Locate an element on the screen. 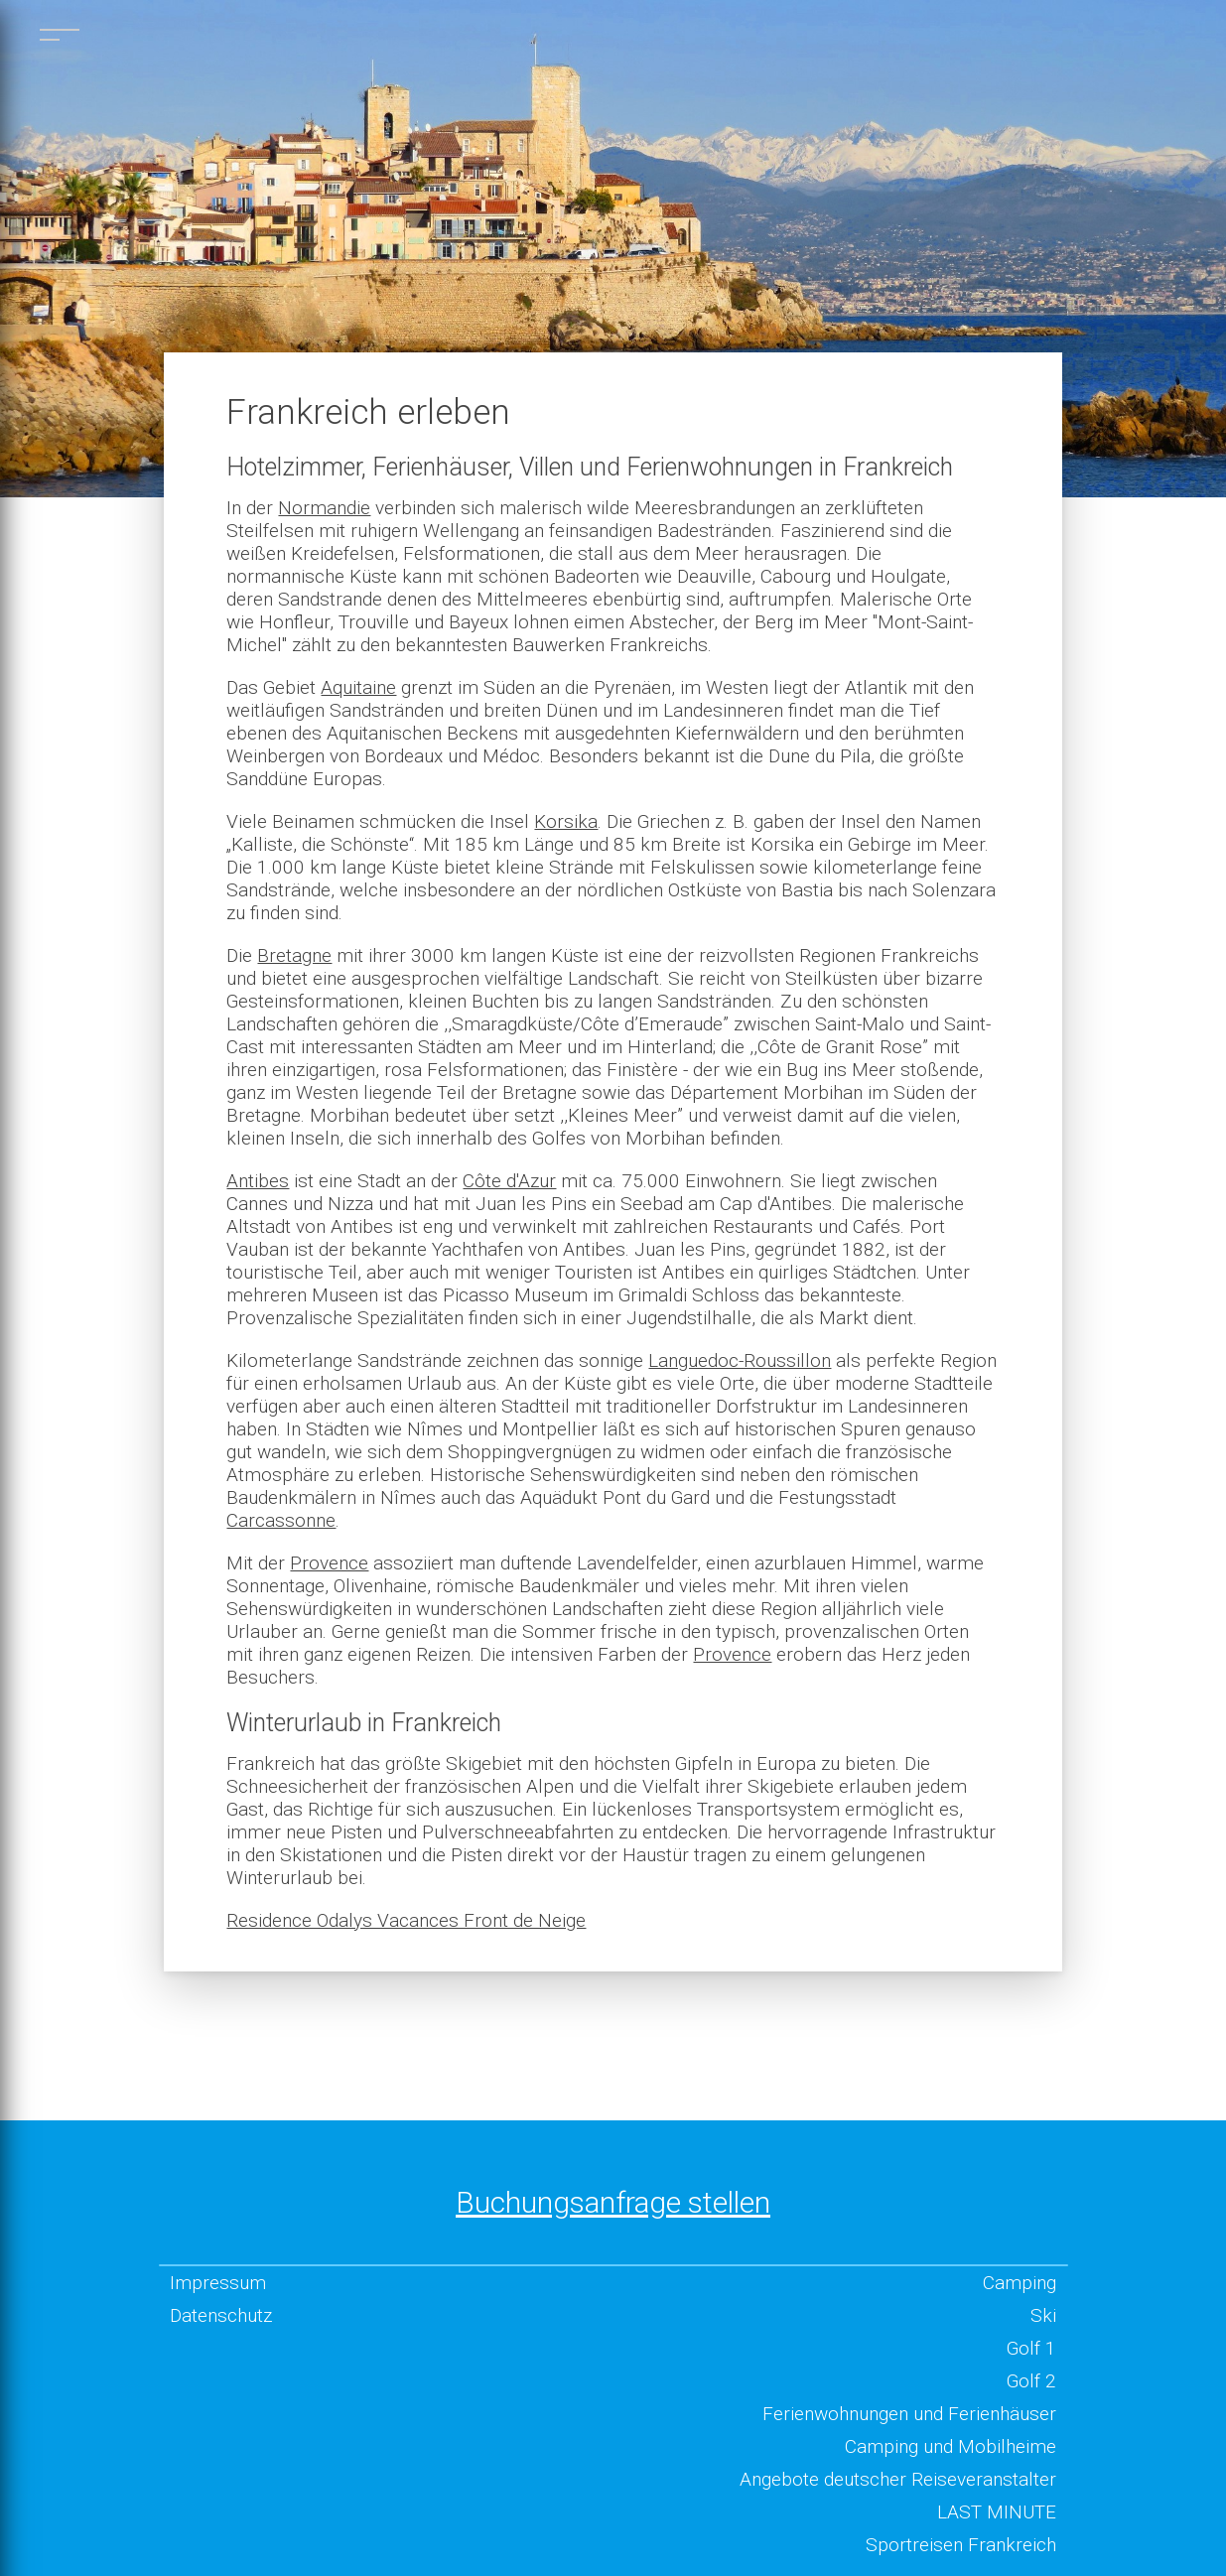  LAST MINUTE is located at coordinates (996, 2512).